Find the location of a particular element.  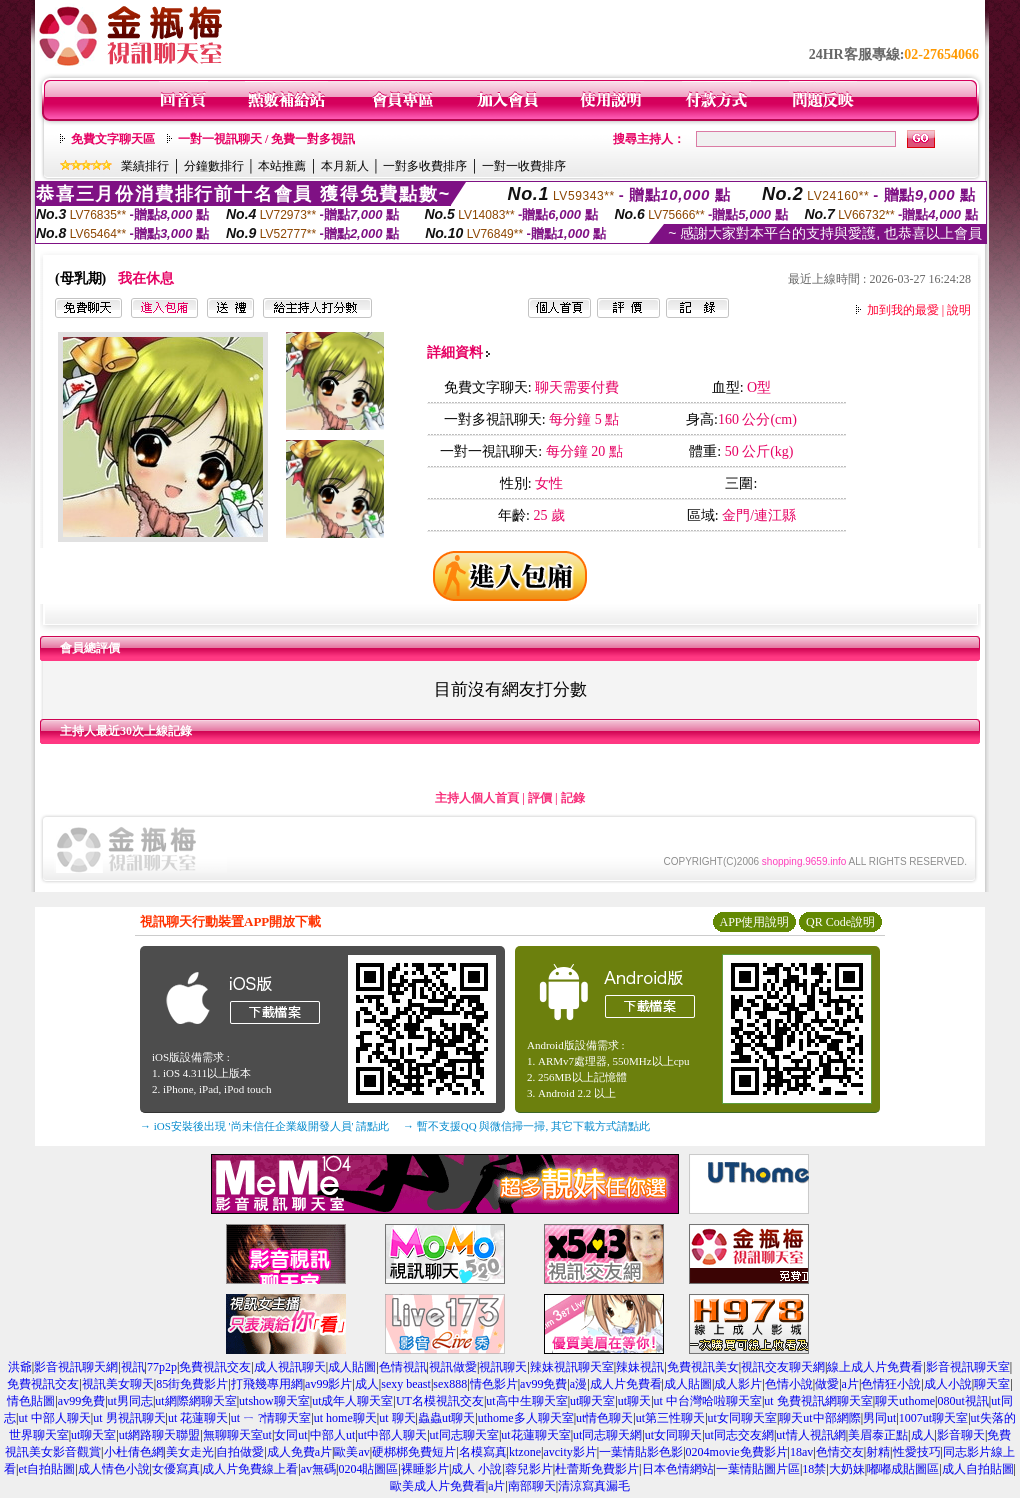

辣妹視訊聊天室 is located at coordinates (572, 1367).